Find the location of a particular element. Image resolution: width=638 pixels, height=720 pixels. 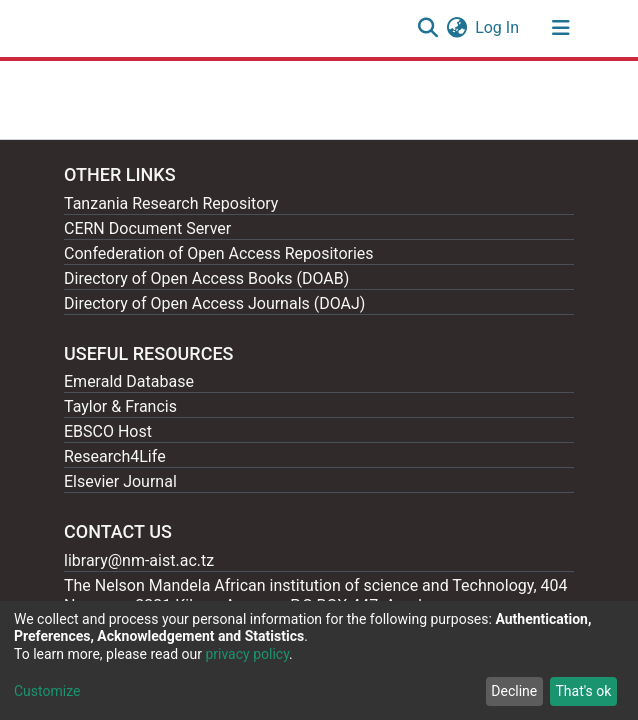

Directory of Open Access Books (DOAB) is located at coordinates (206, 278).